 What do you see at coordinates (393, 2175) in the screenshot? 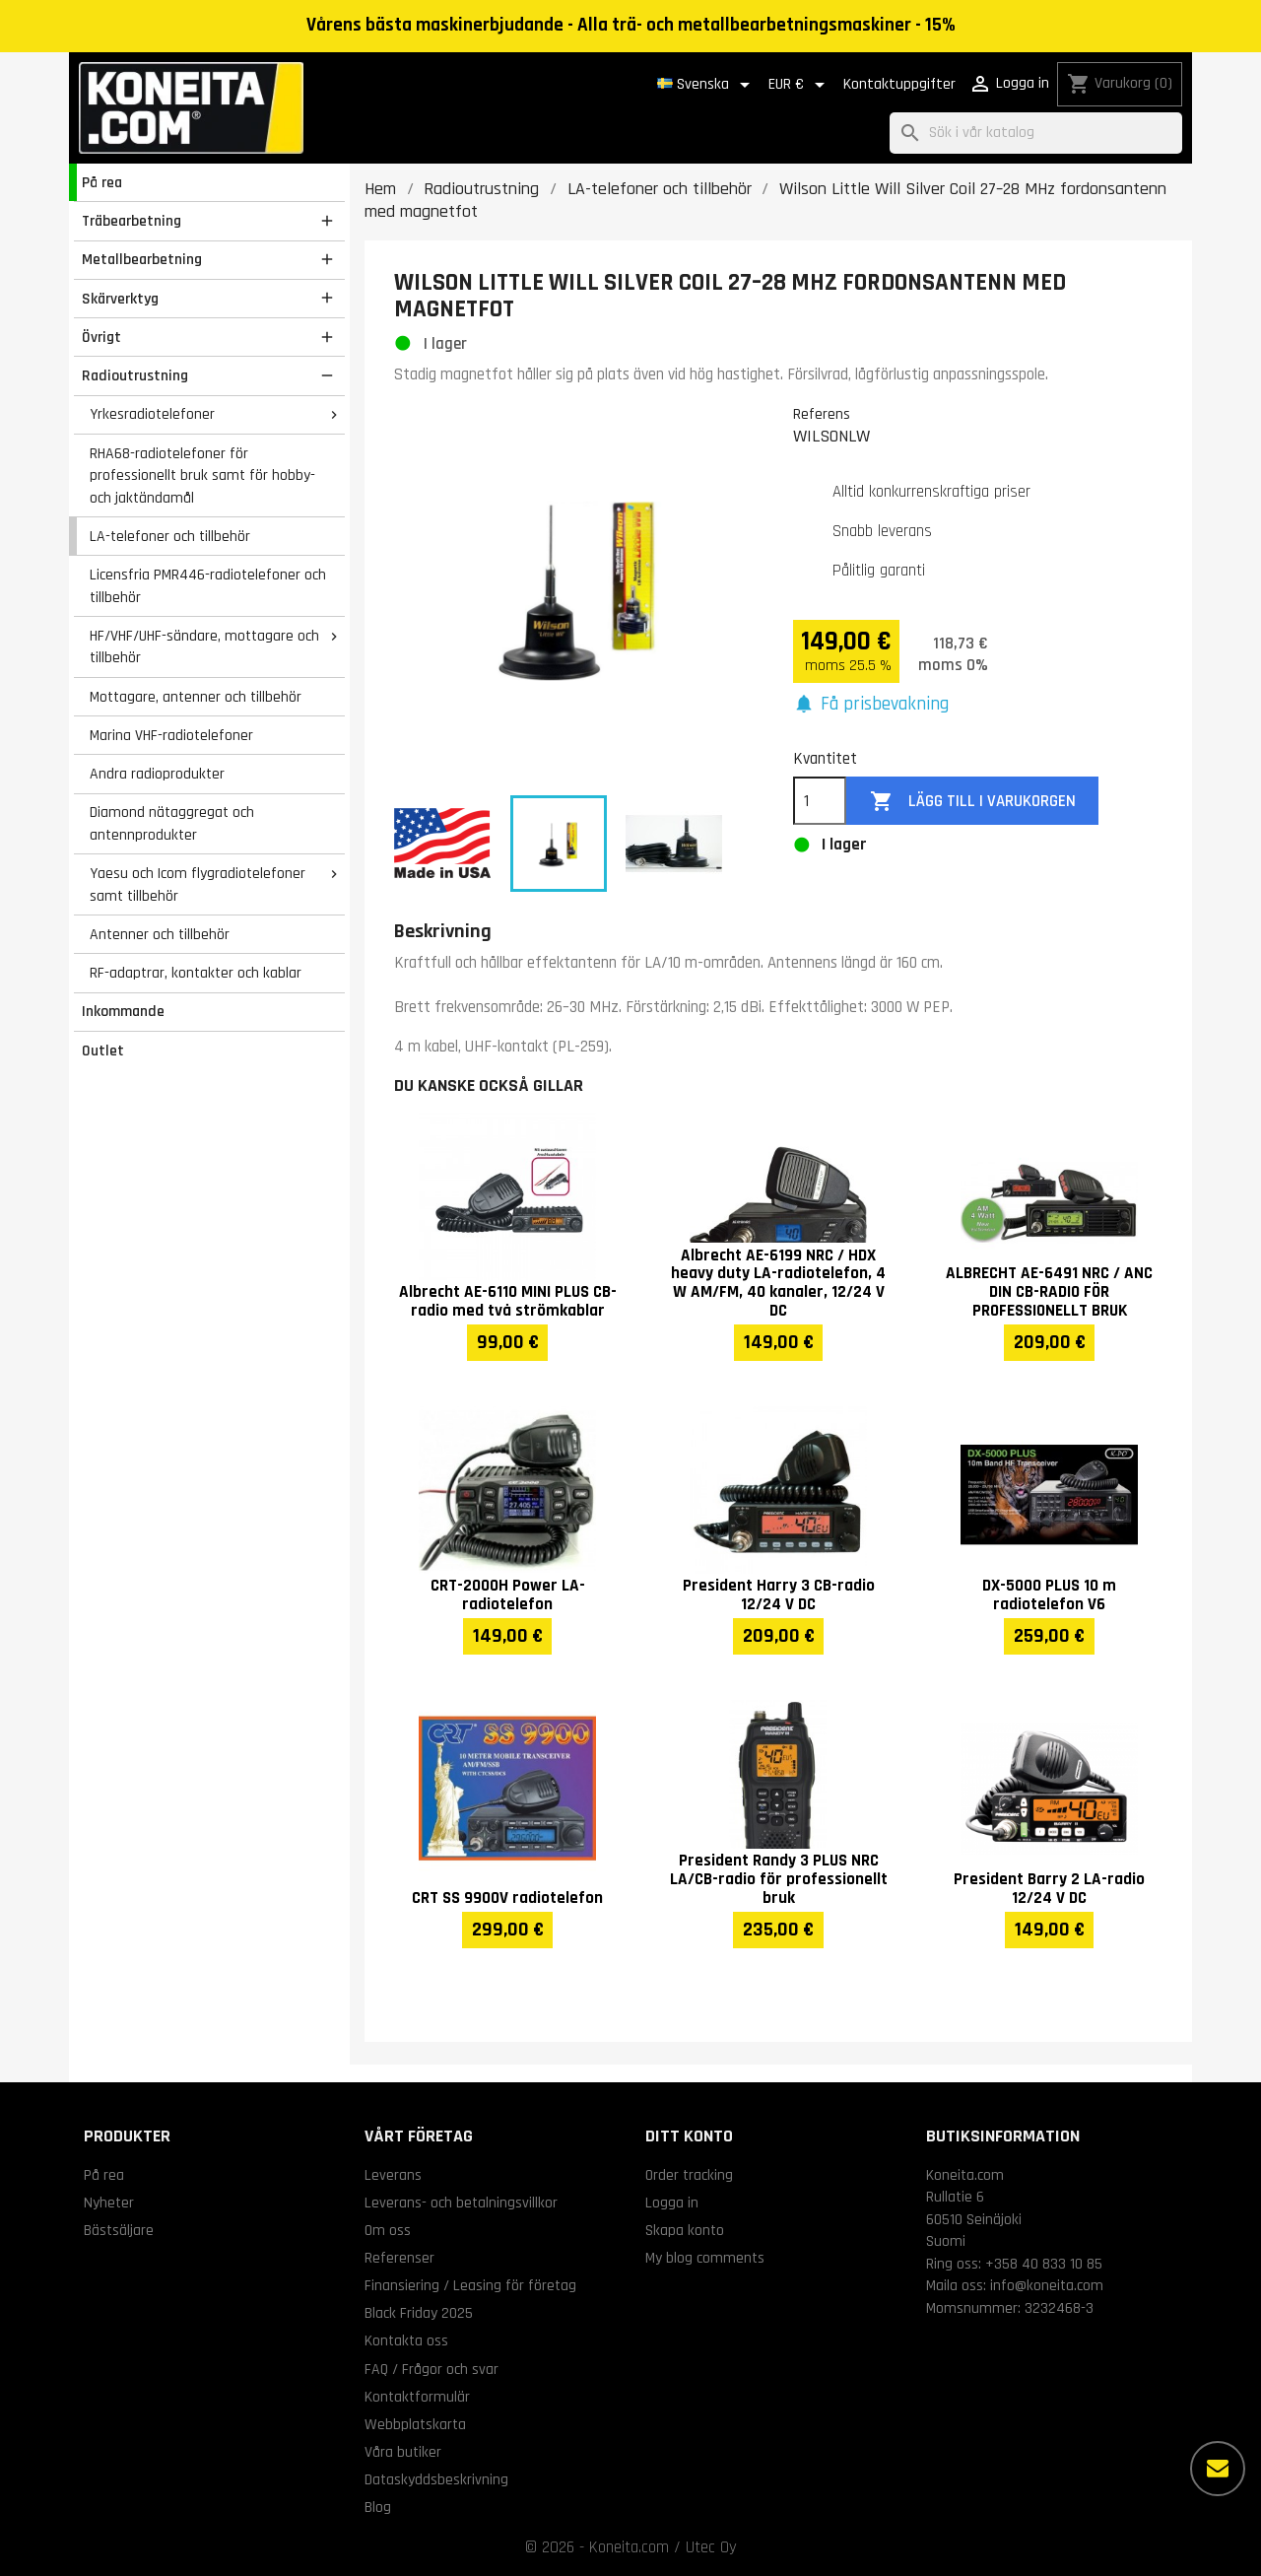
I see `Leverans` at bounding box center [393, 2175].